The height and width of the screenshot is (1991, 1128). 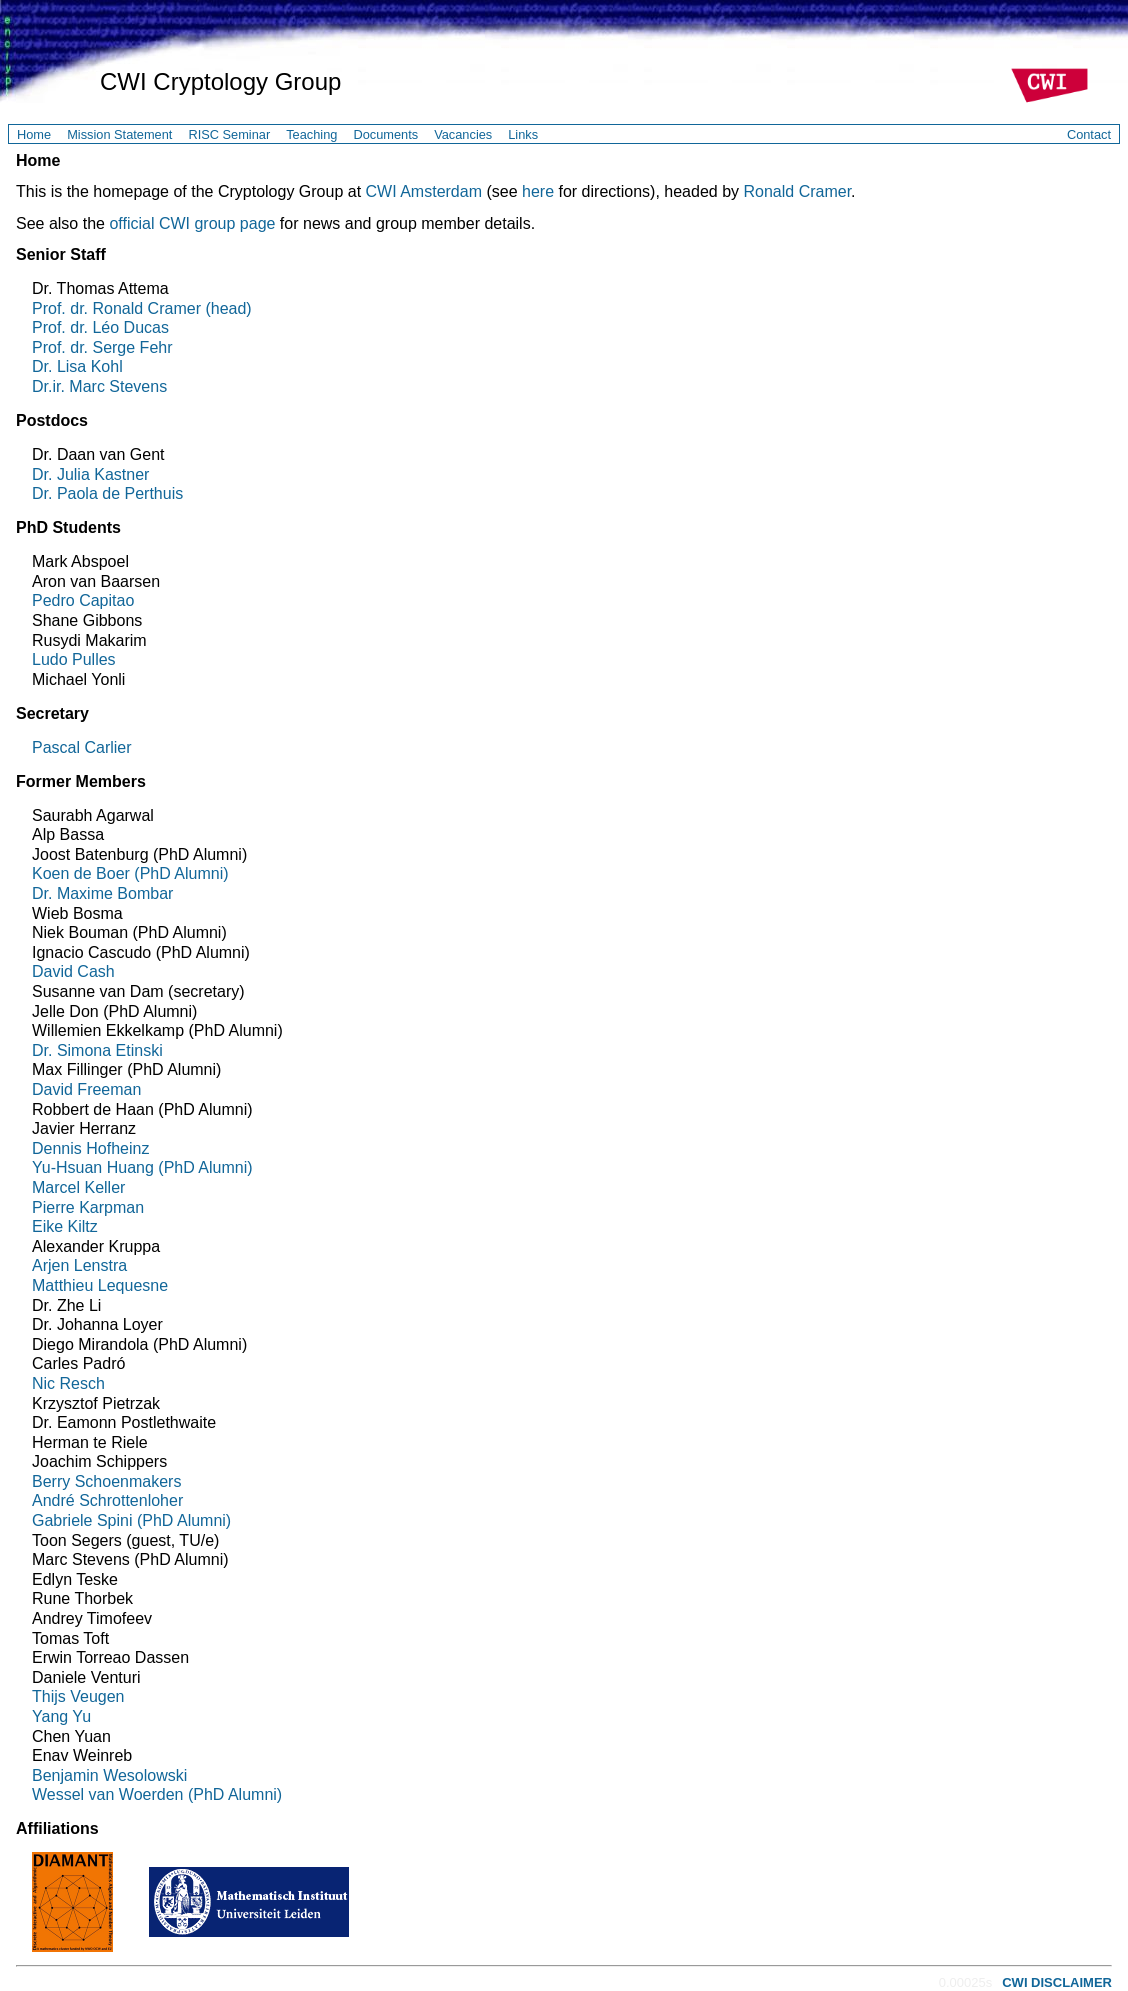 I want to click on Dr. Julia Kastner, so click(x=90, y=474).